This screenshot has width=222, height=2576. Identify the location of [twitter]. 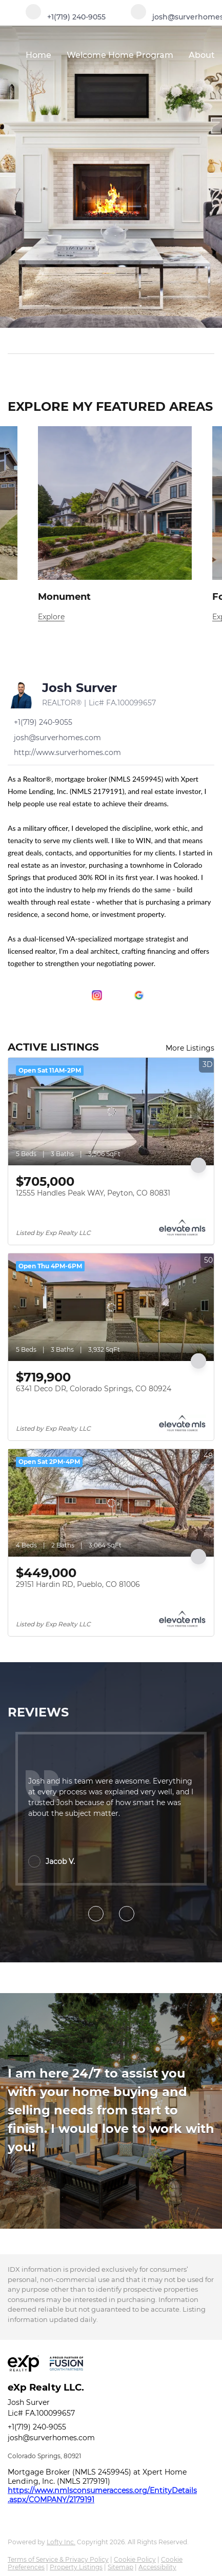
(55, 995).